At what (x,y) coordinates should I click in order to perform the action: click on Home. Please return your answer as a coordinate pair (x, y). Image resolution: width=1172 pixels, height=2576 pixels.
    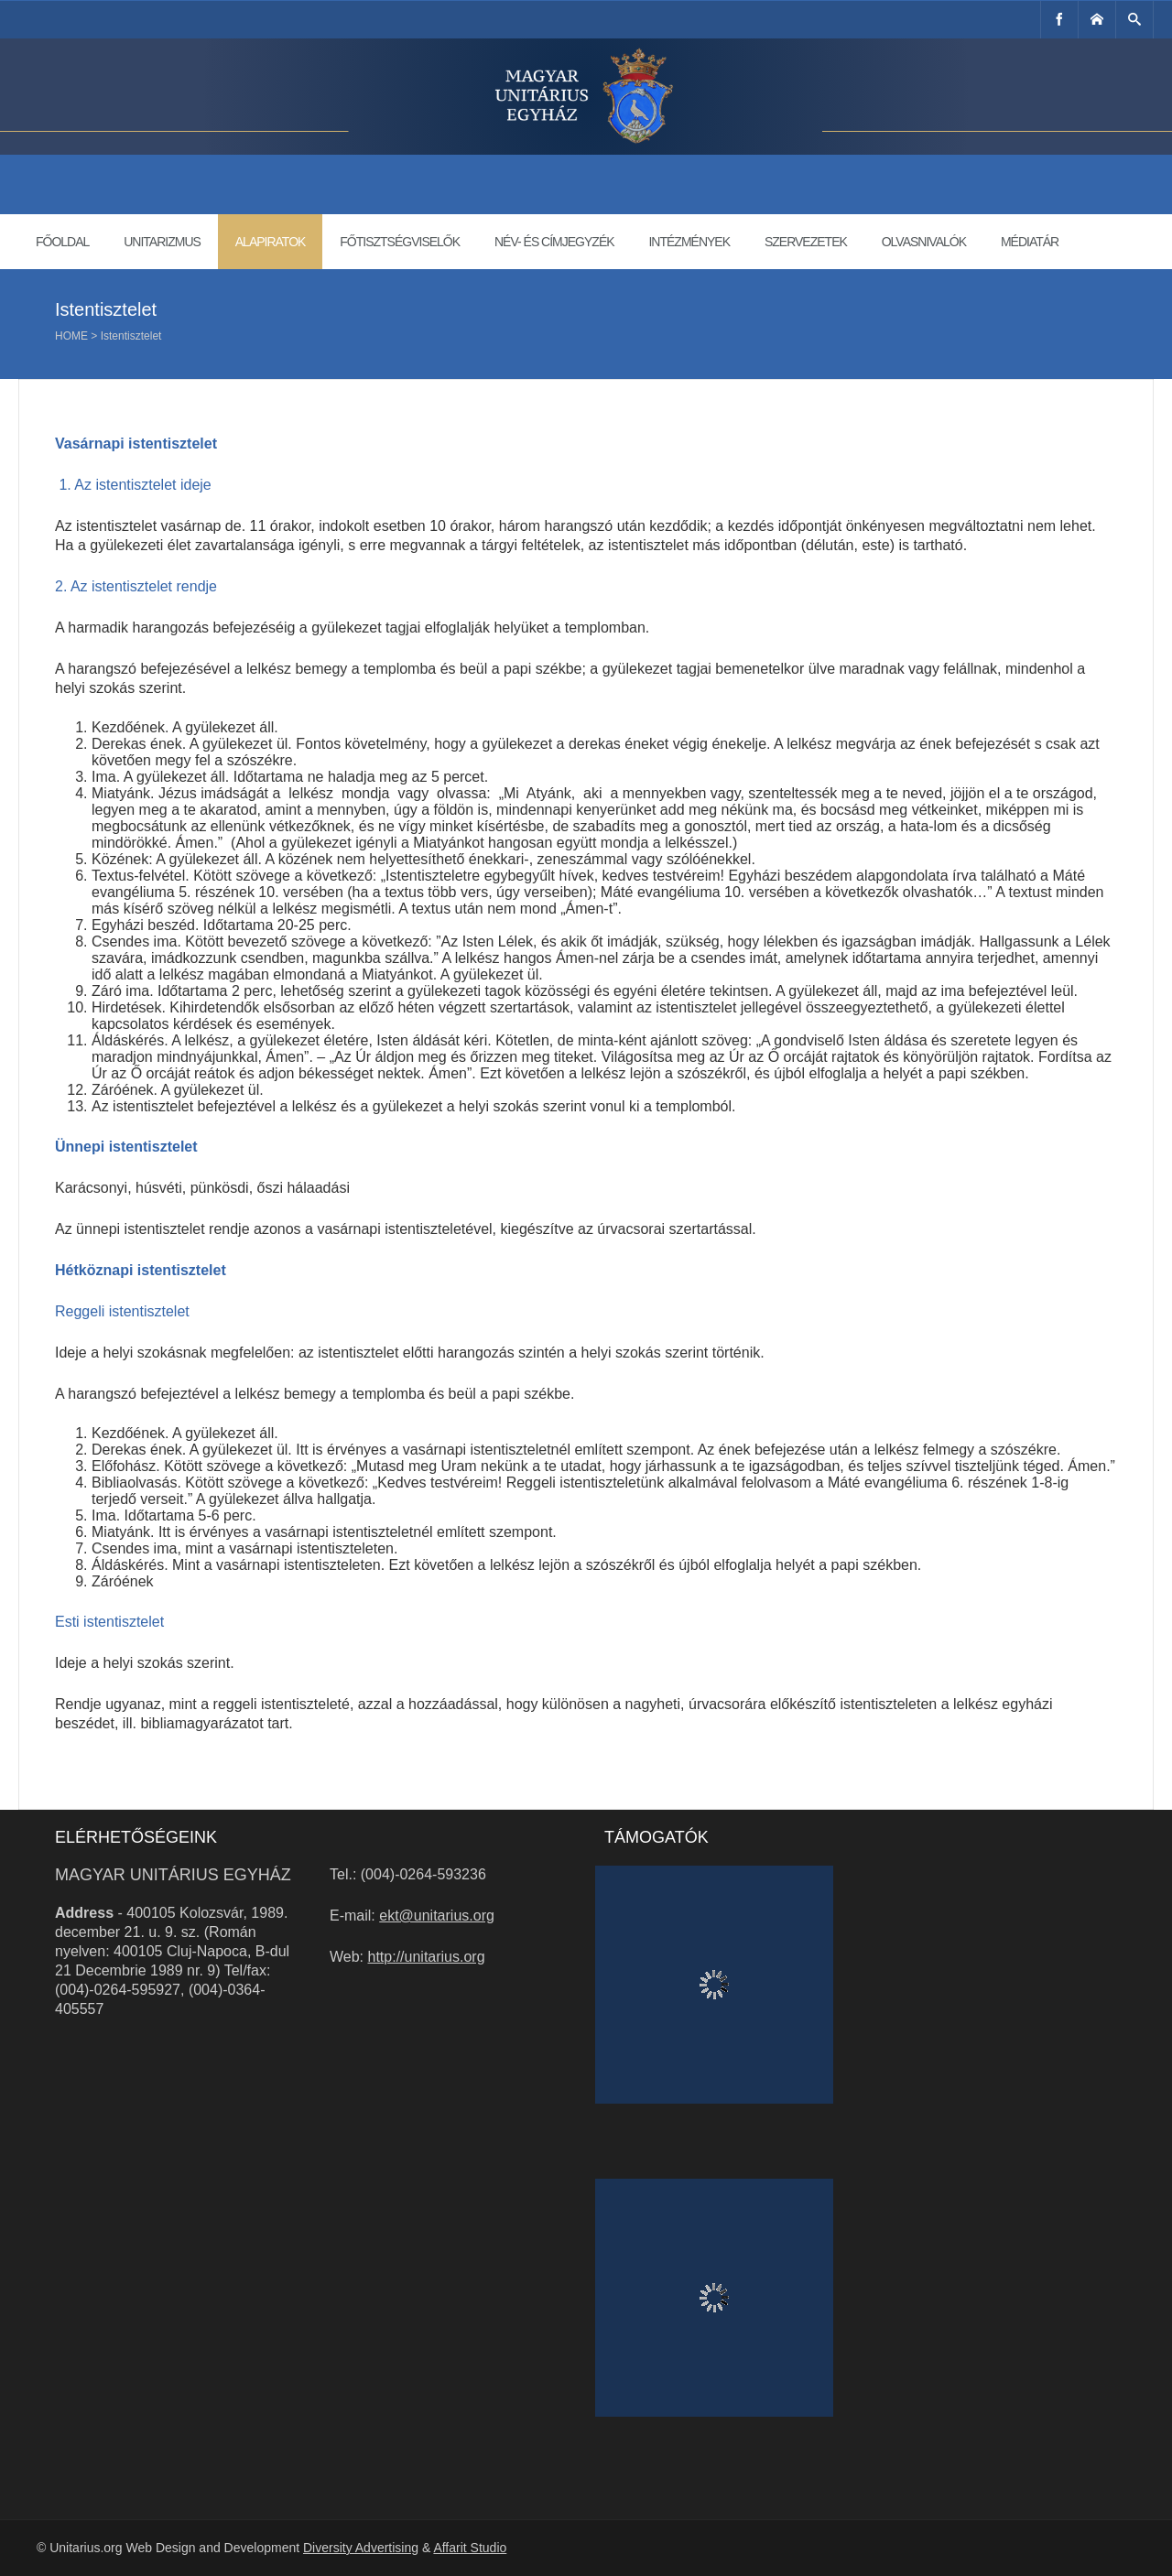
    Looking at the image, I should click on (71, 336).